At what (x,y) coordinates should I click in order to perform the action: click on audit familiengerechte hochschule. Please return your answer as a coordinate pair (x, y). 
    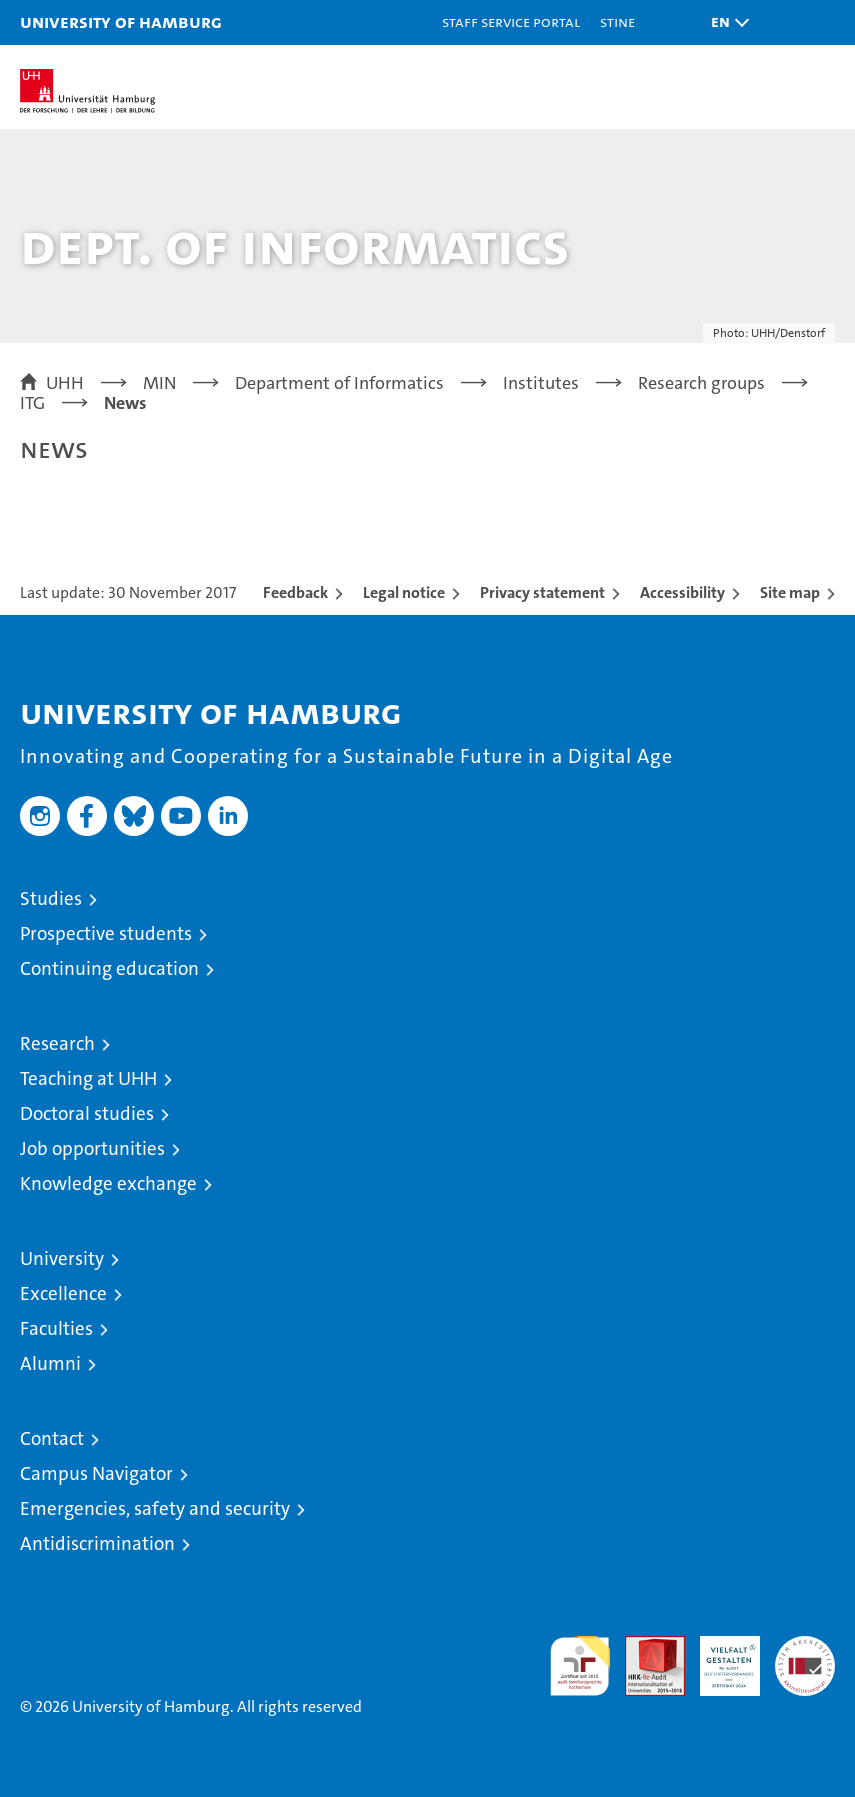
    Looking at the image, I should click on (580, 1666).